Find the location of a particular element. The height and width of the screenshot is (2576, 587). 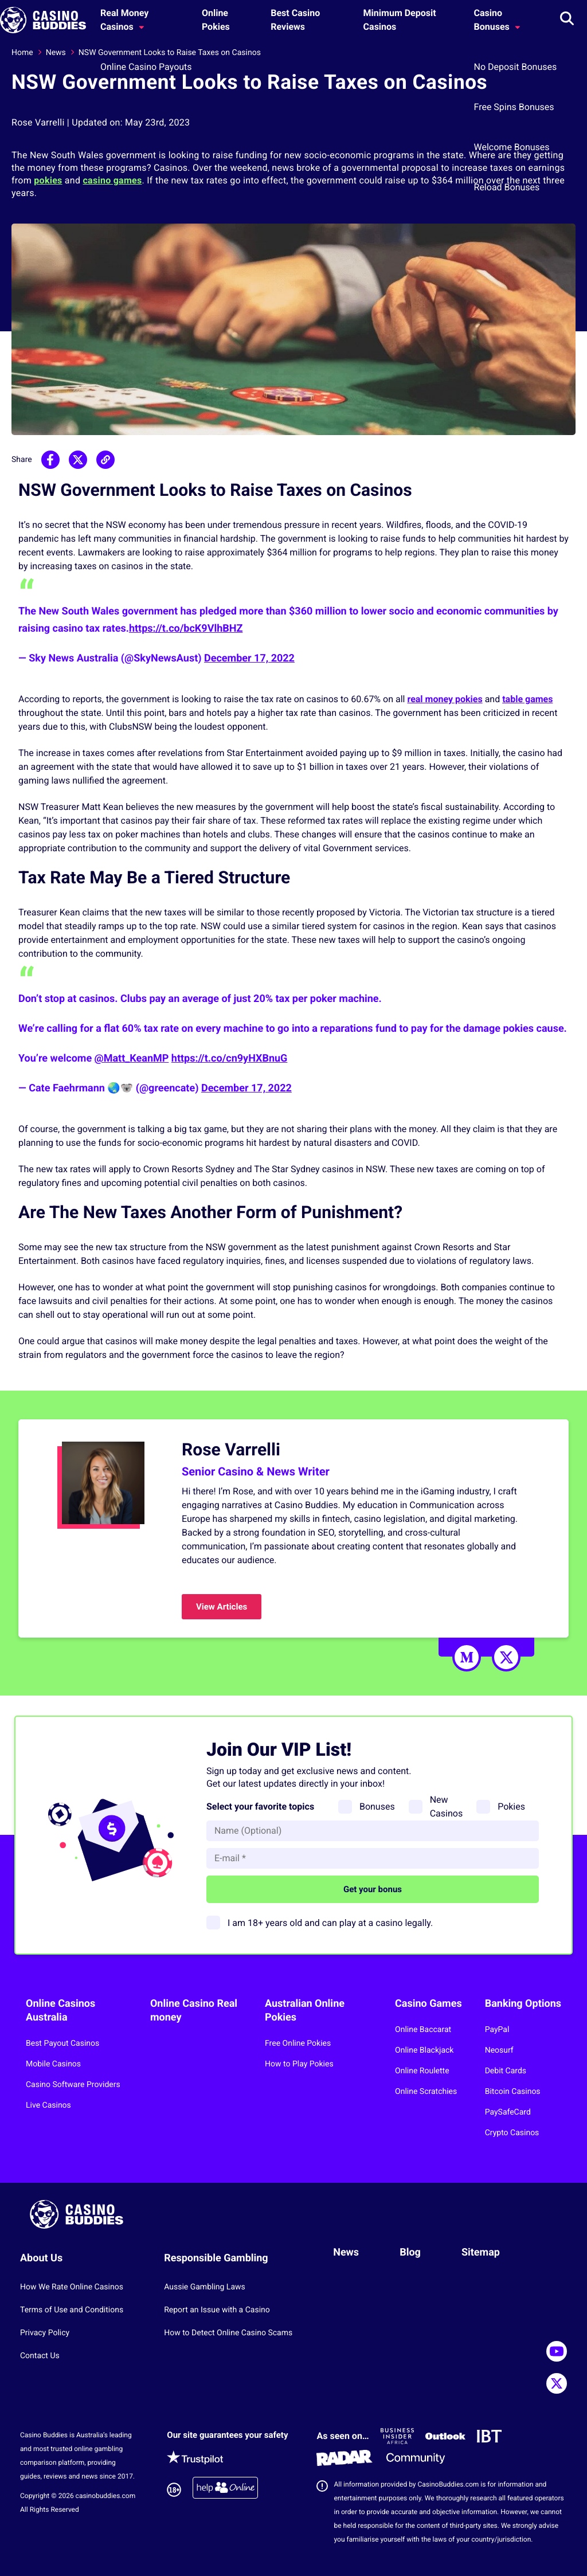

[Toggle search] is located at coordinates (567, 20).